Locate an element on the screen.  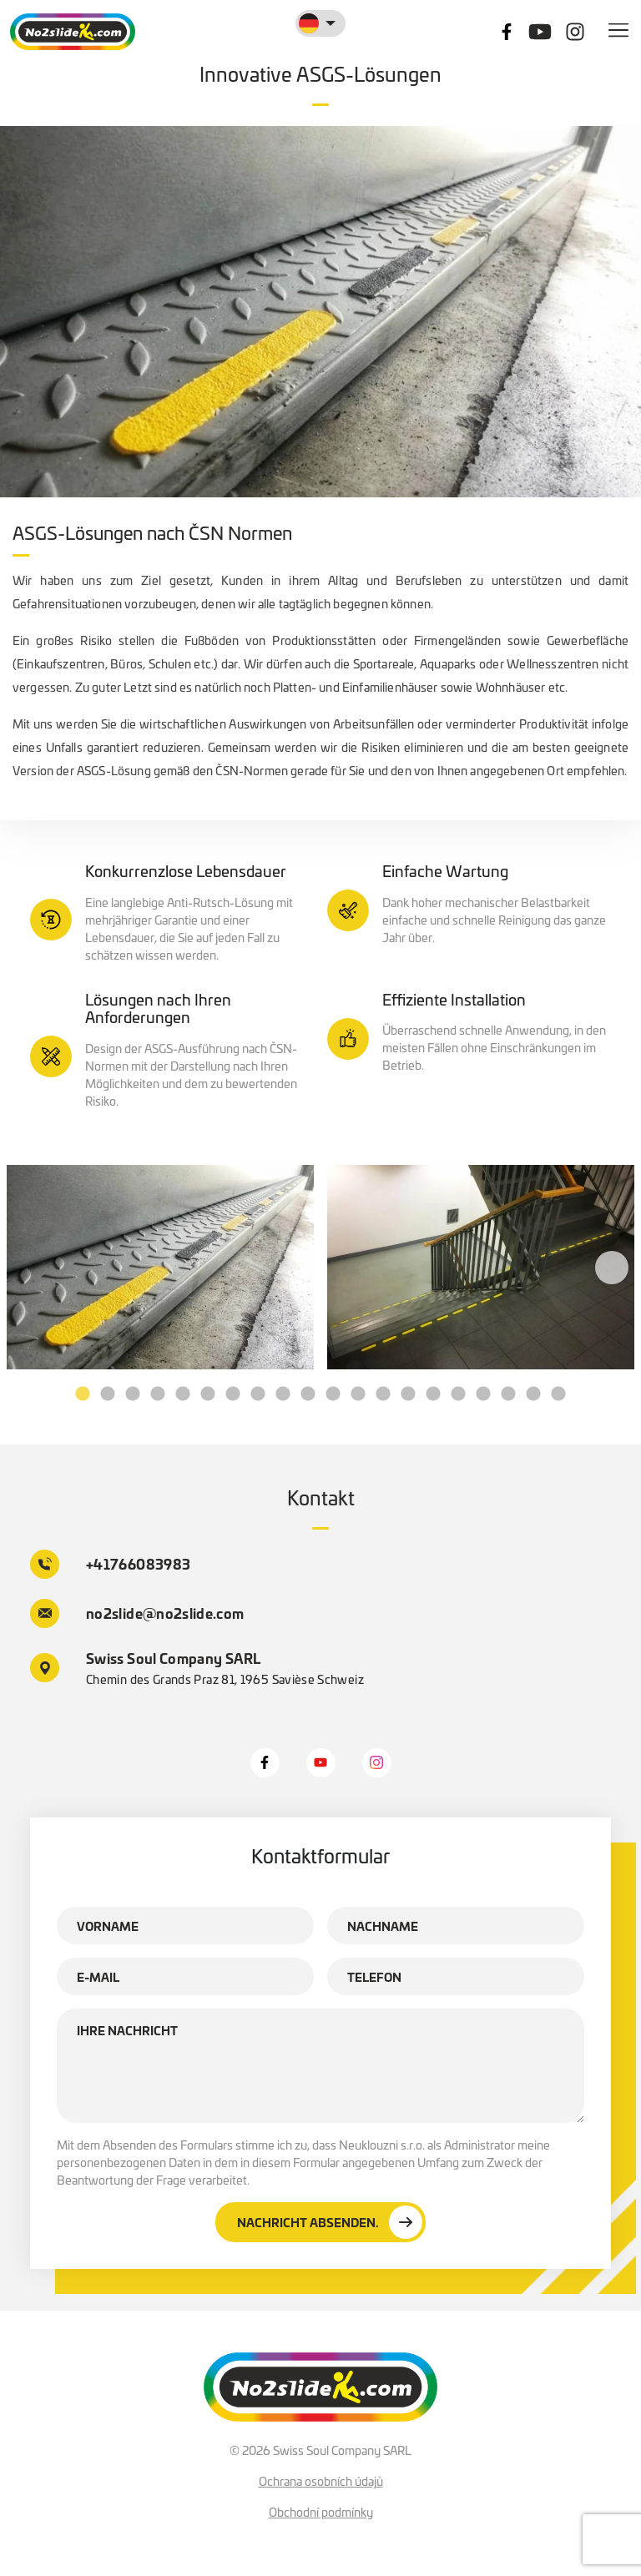
15 [tab] is located at coordinates (433, 1394).